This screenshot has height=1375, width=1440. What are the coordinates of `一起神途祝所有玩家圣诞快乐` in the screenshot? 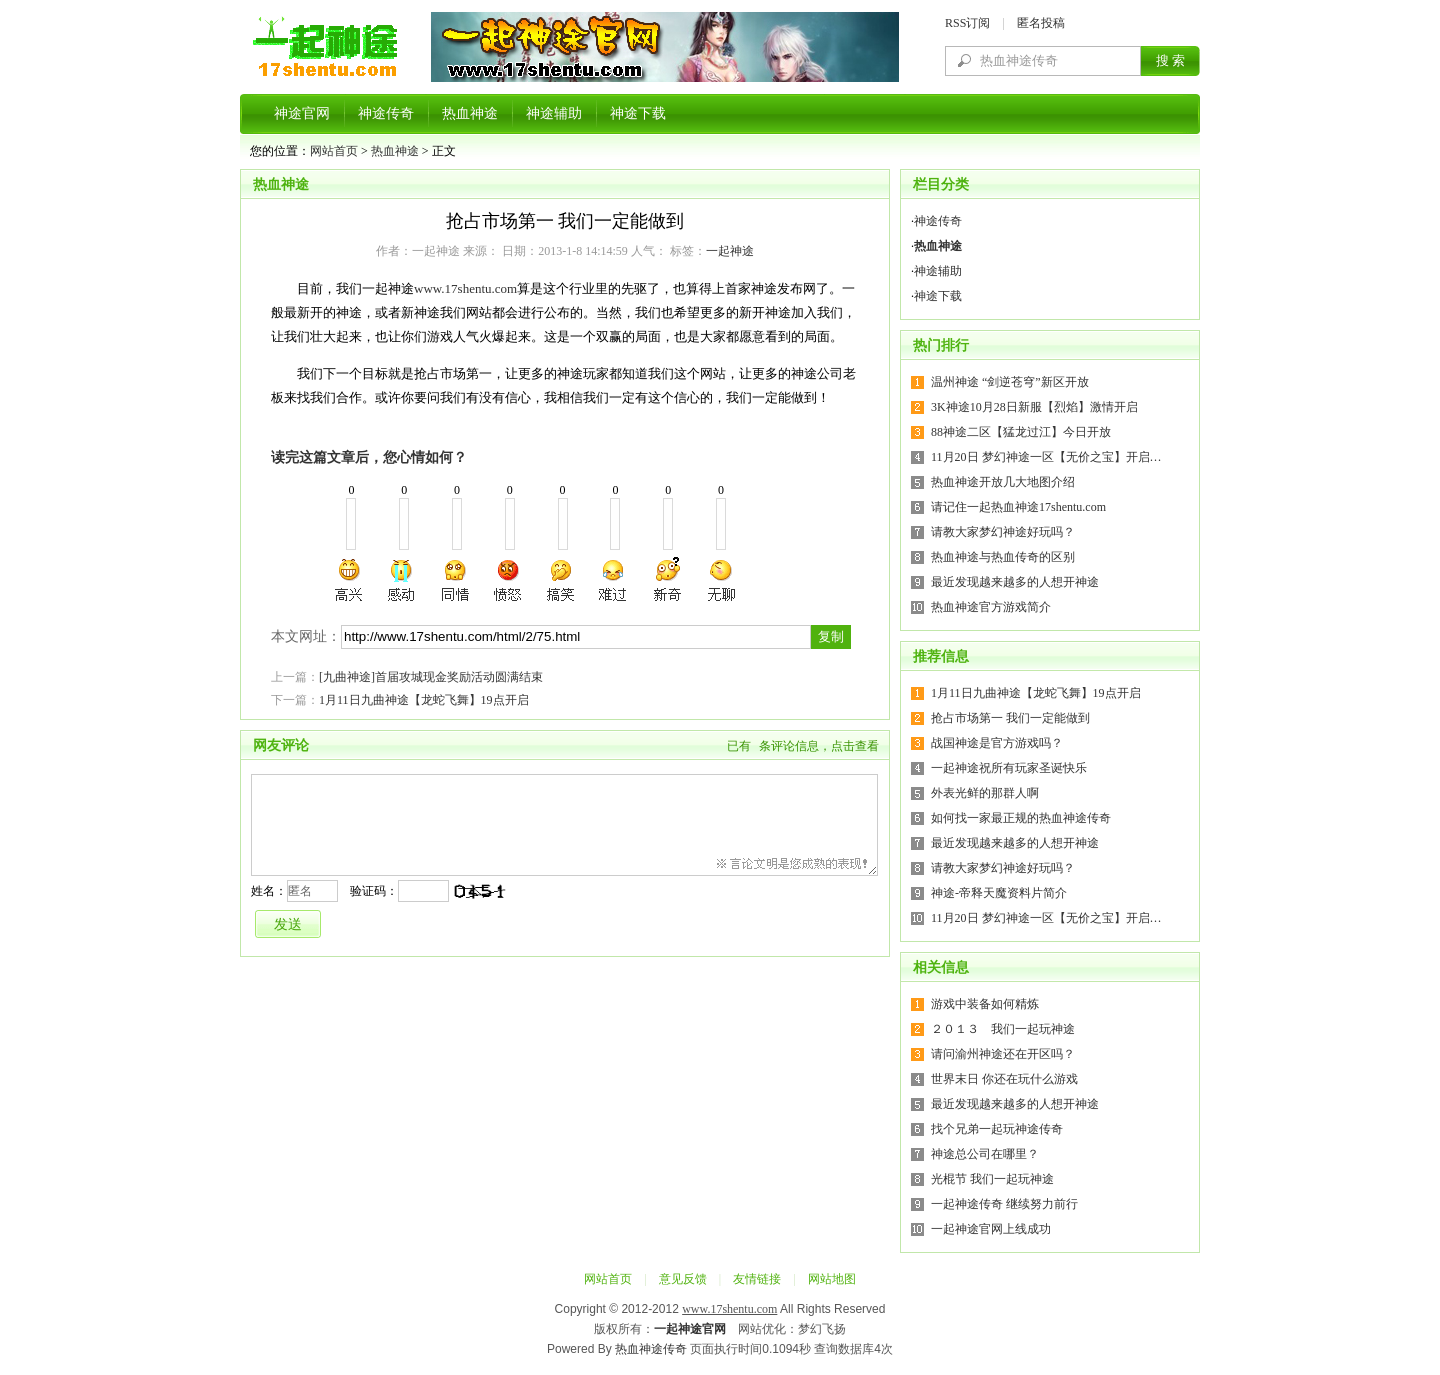 It's located at (1009, 768).